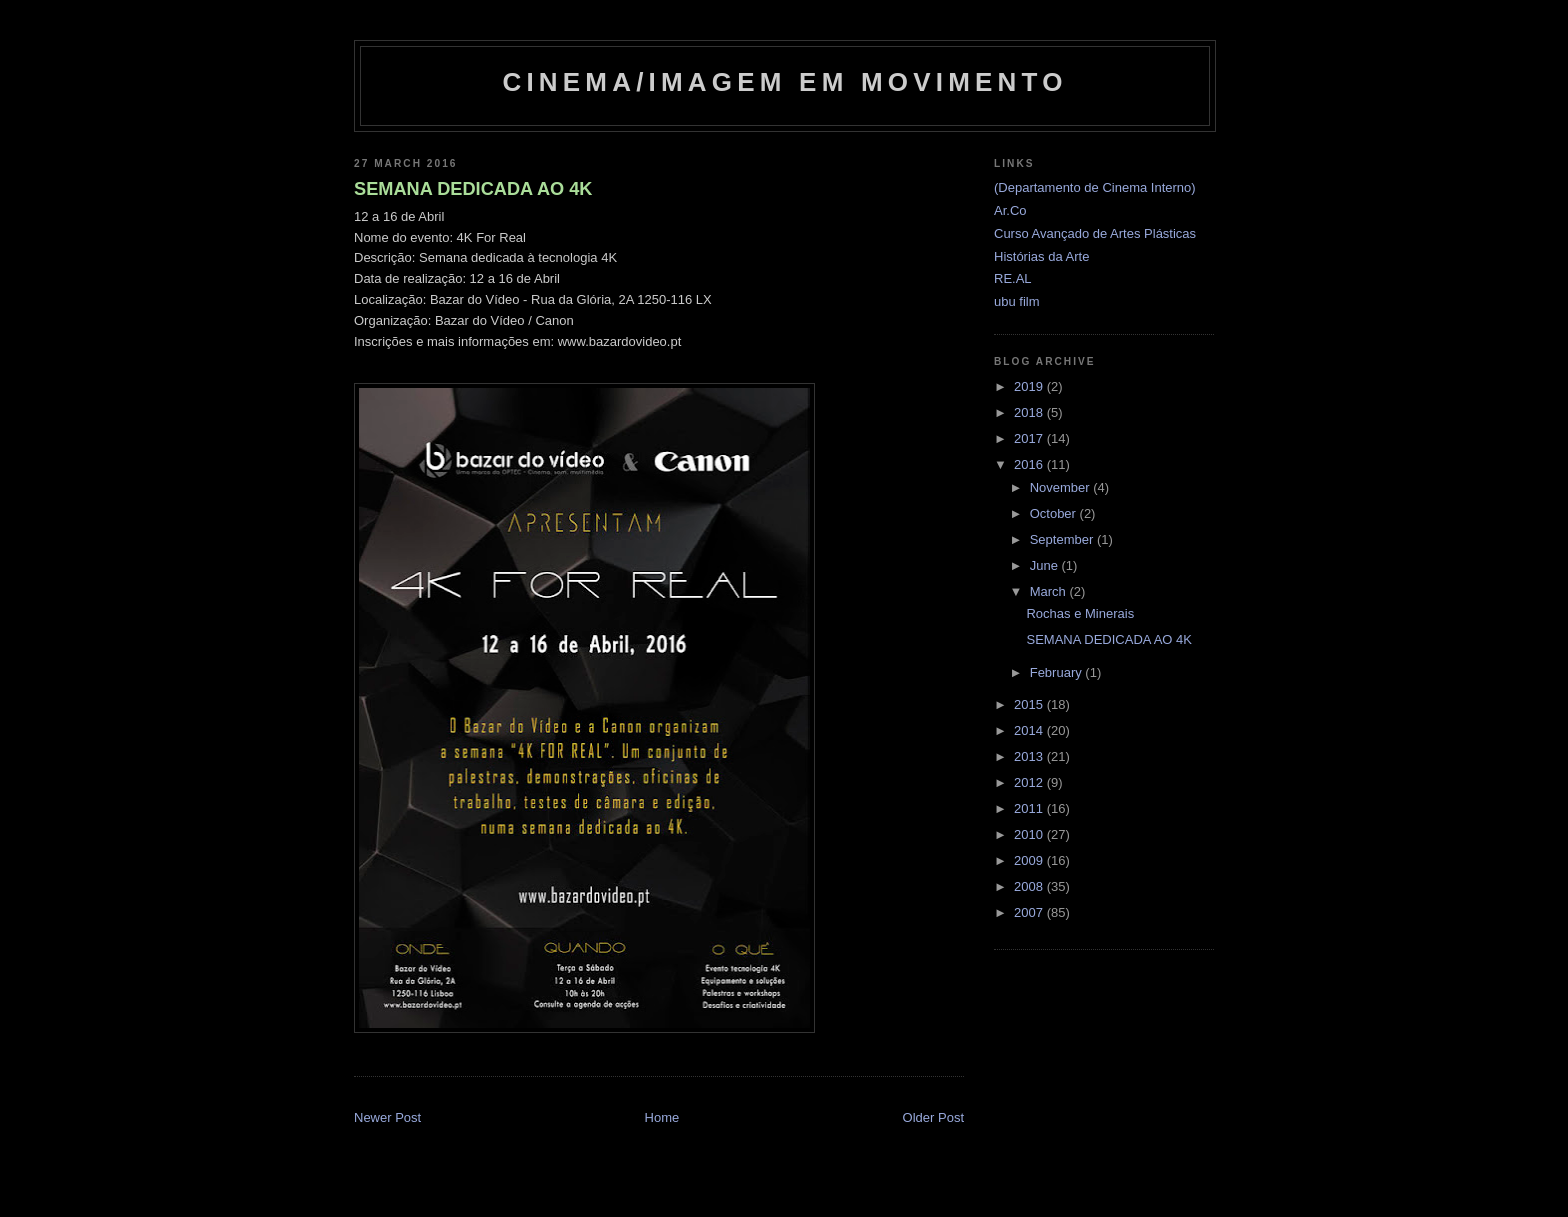 The height and width of the screenshot is (1217, 1568). Describe the element at coordinates (1030, 730) in the screenshot. I see `2014` at that location.